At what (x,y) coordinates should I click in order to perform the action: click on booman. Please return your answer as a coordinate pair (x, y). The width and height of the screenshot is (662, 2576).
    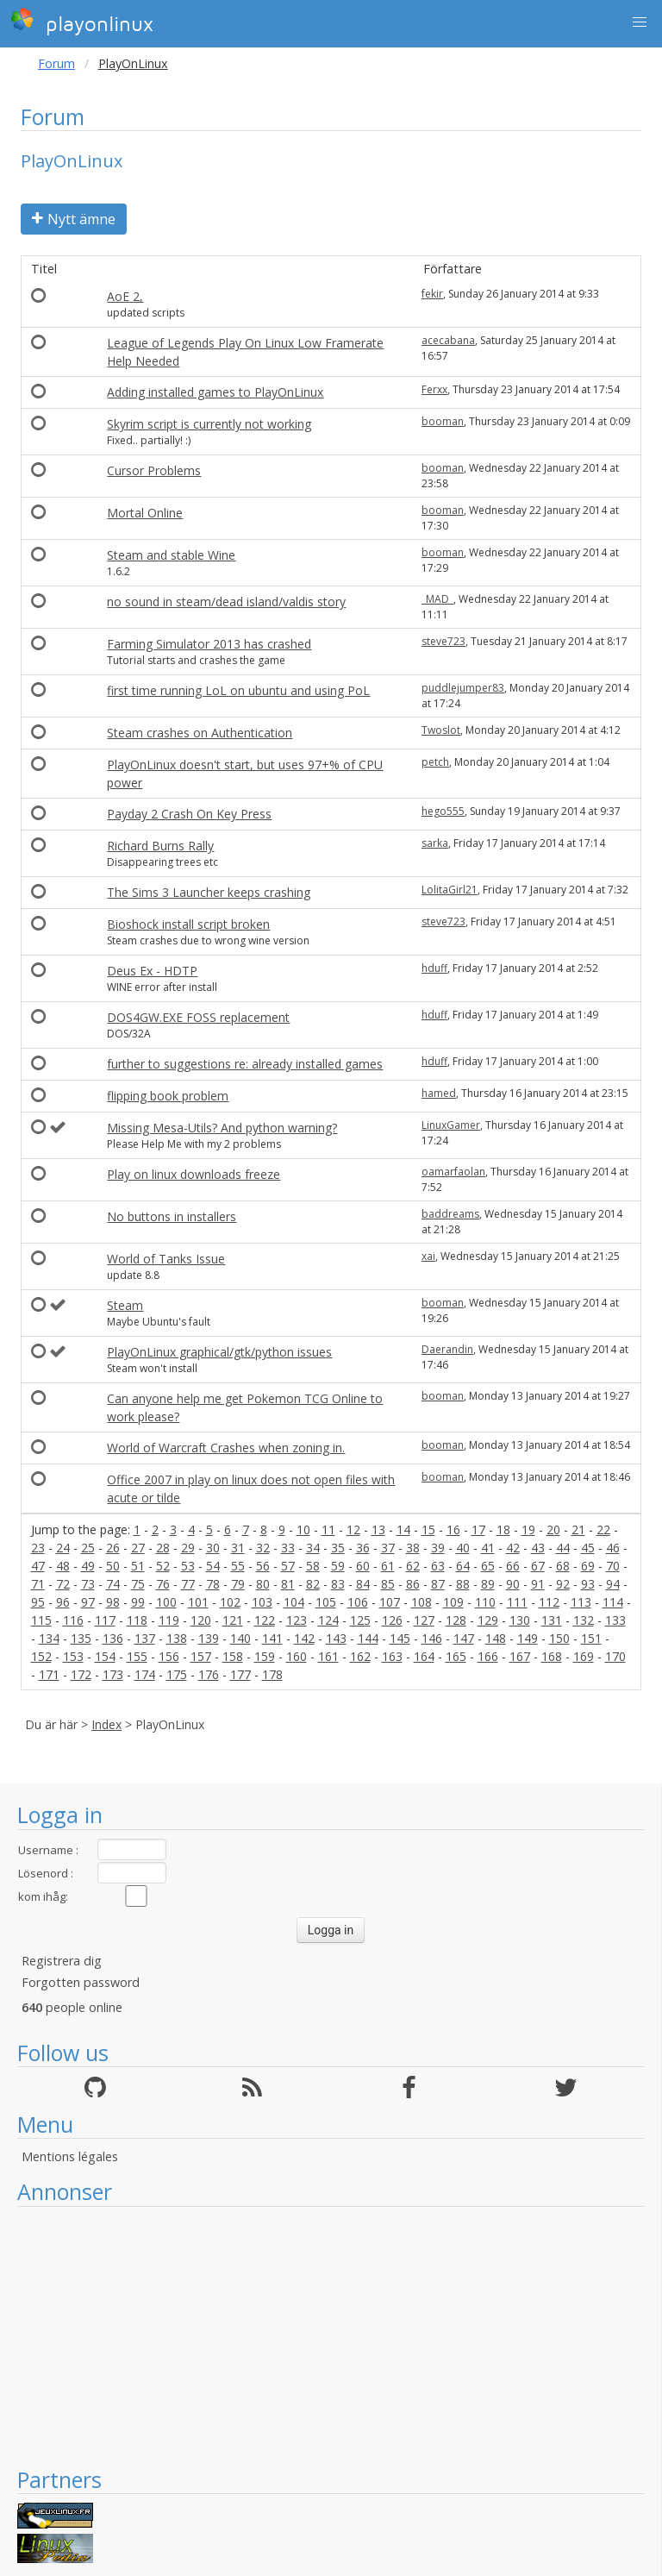
    Looking at the image, I should click on (443, 421).